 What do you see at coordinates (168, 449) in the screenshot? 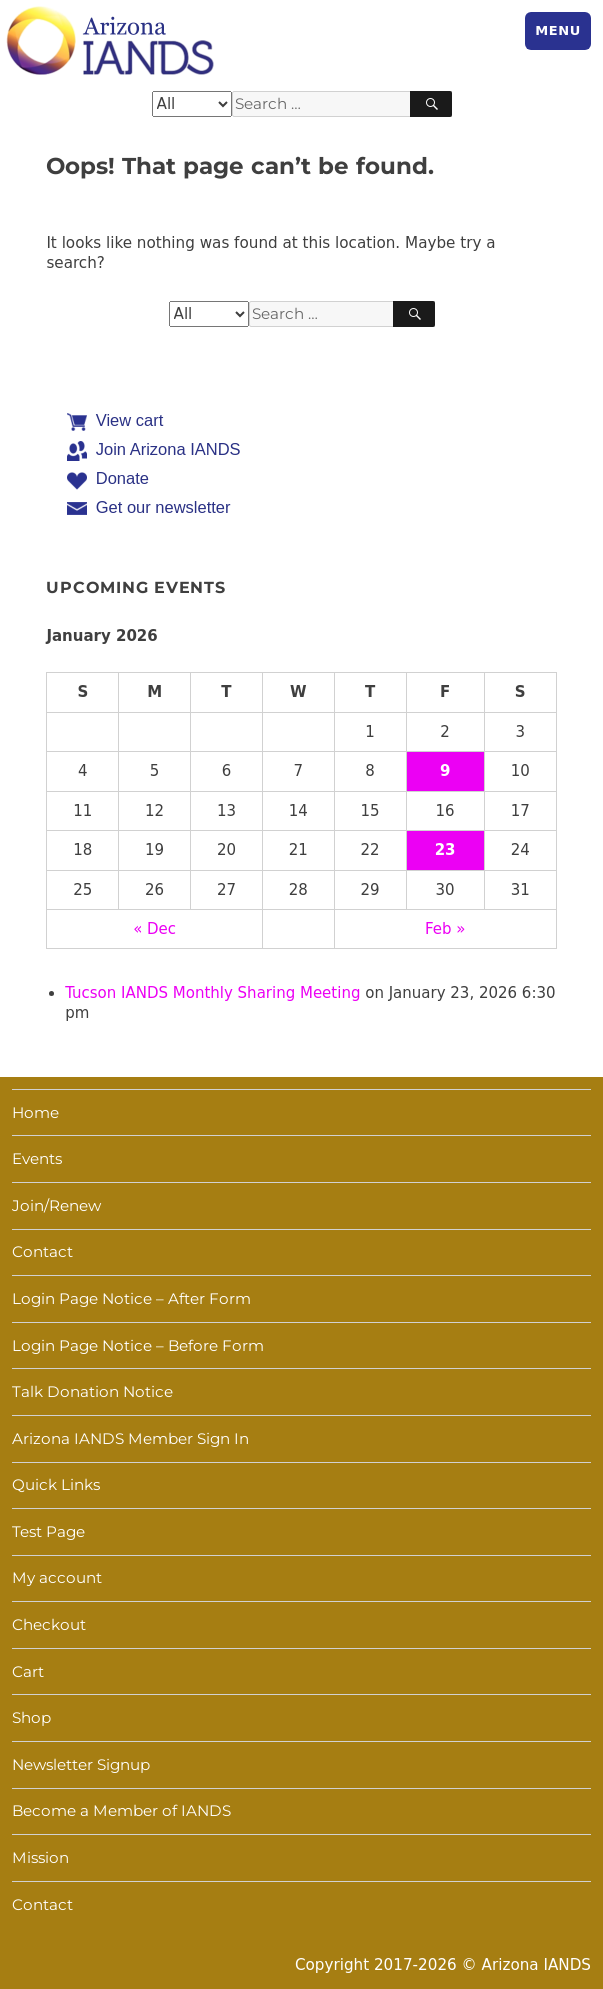
I see `Join Arizona IANDS` at bounding box center [168, 449].